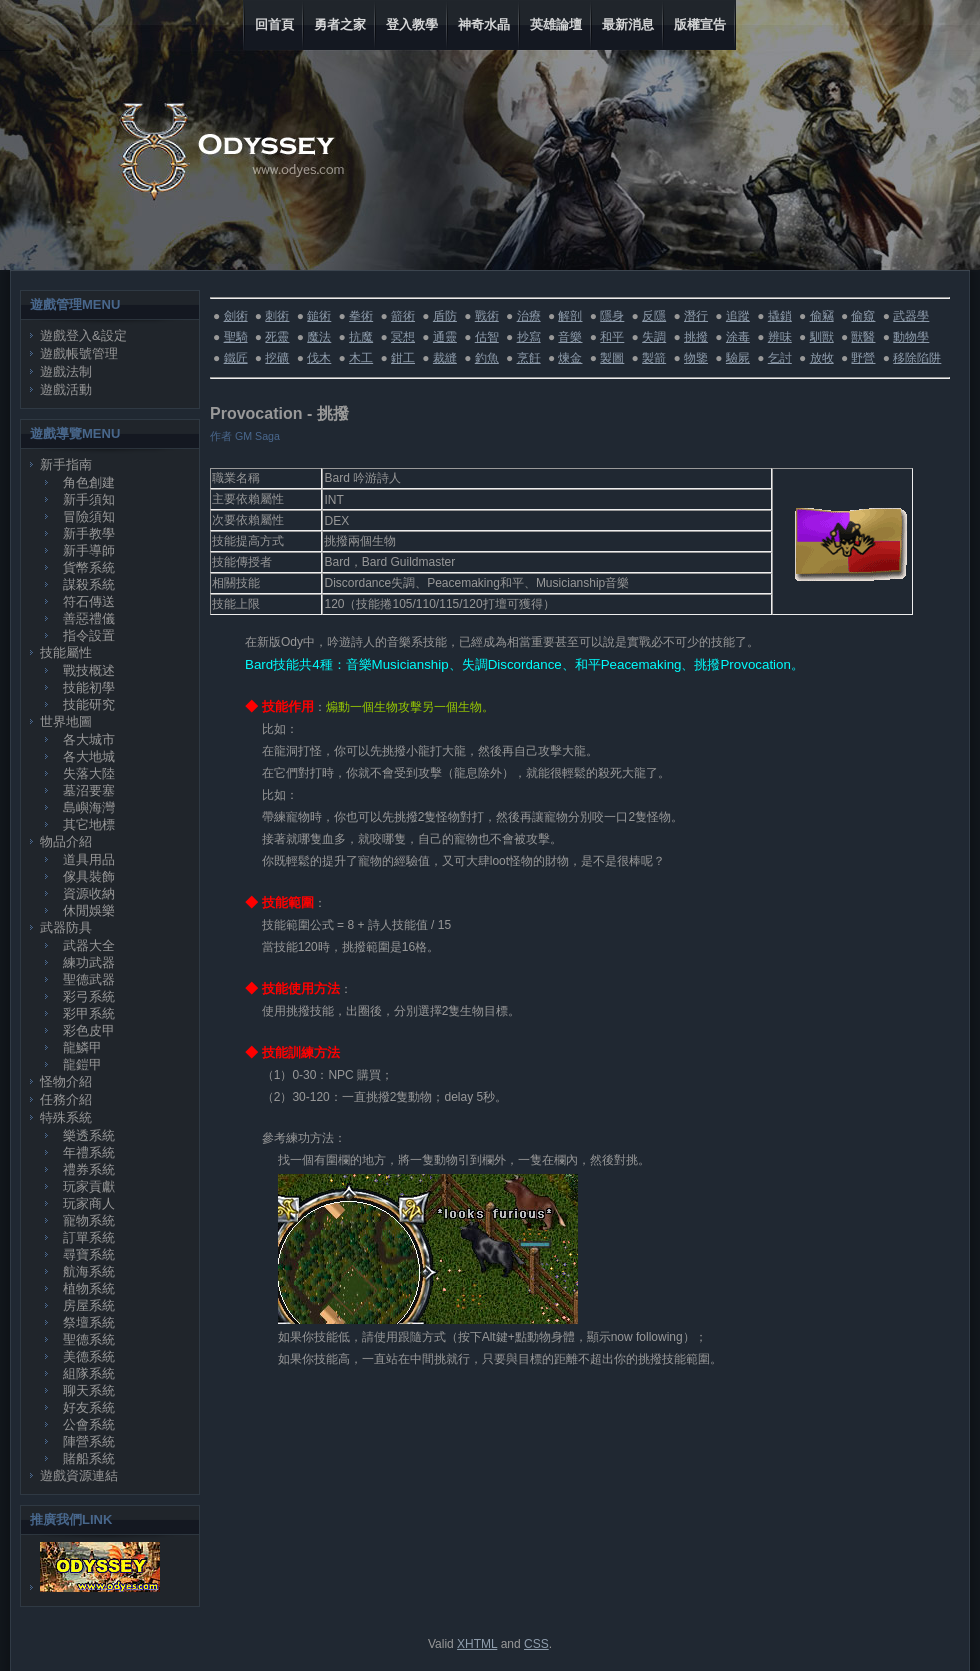 This screenshot has width=980, height=1671. What do you see at coordinates (89, 893) in the screenshot?
I see `資源收納` at bounding box center [89, 893].